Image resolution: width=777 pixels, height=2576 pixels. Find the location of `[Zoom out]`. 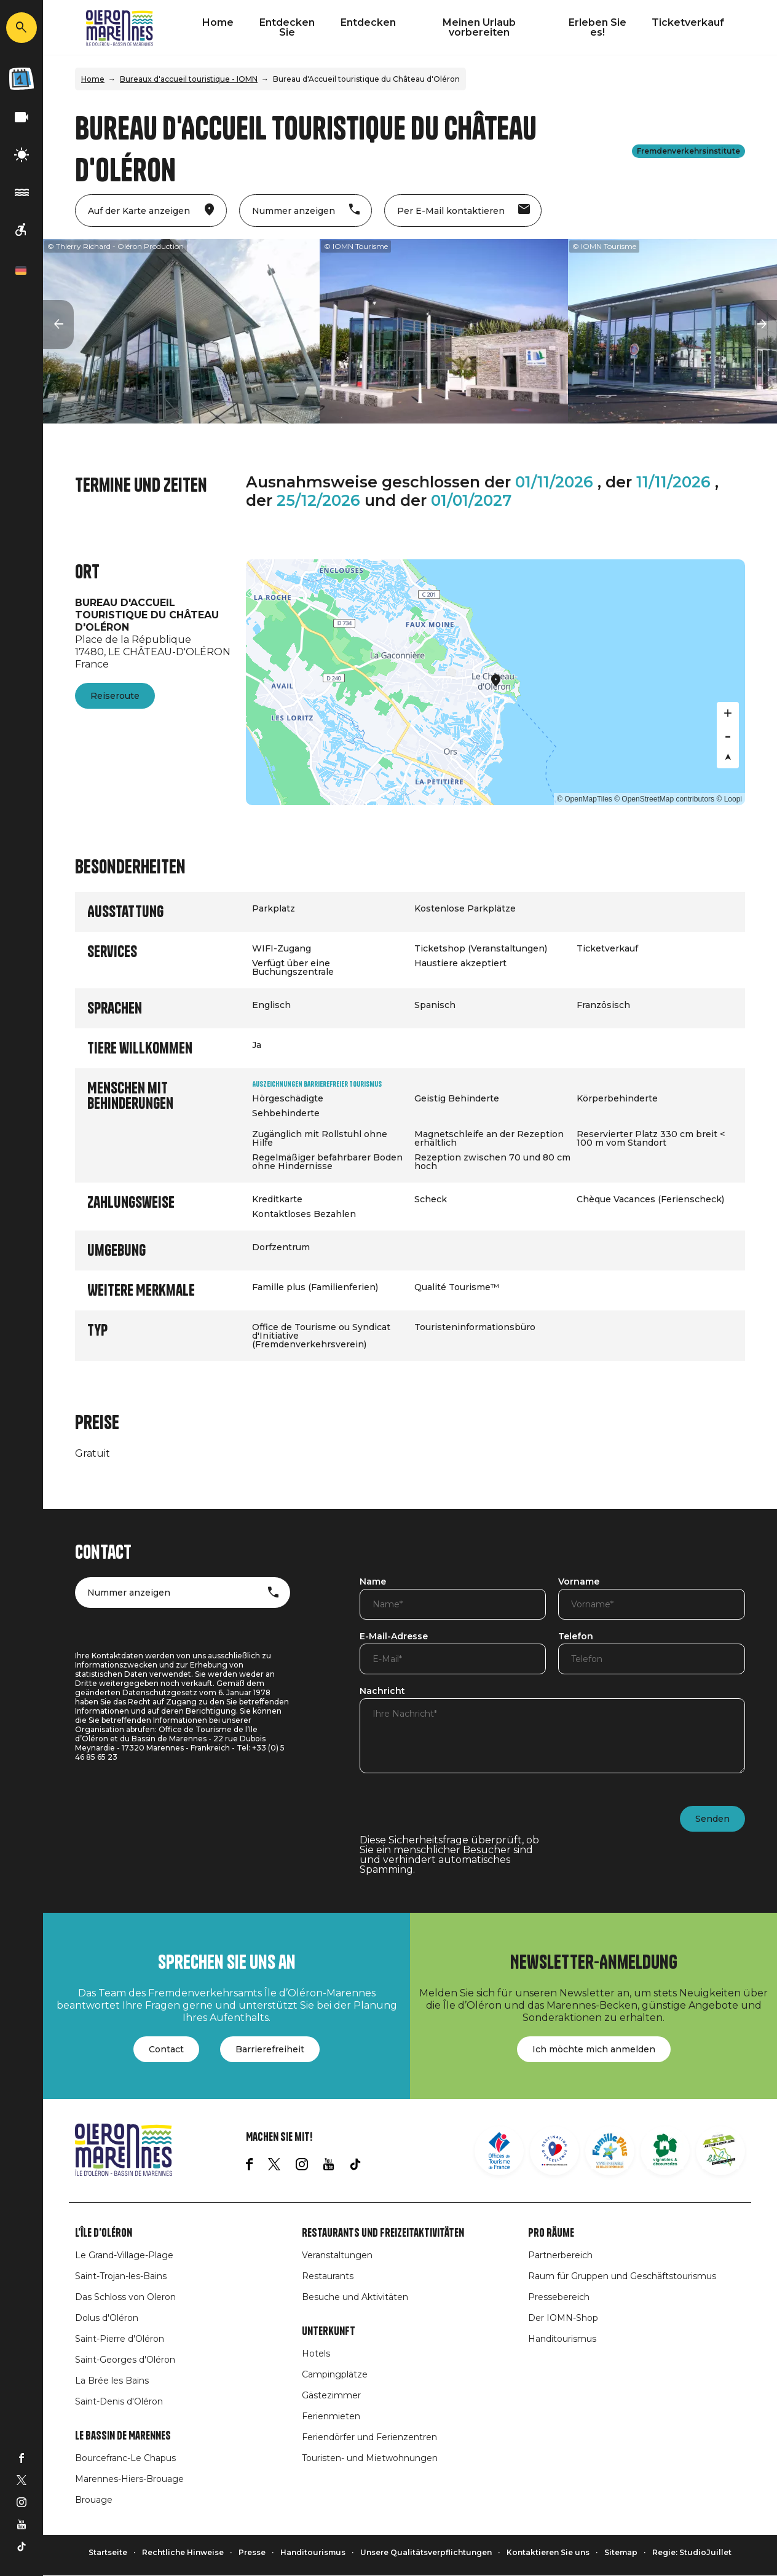

[Zoom out] is located at coordinates (728, 735).